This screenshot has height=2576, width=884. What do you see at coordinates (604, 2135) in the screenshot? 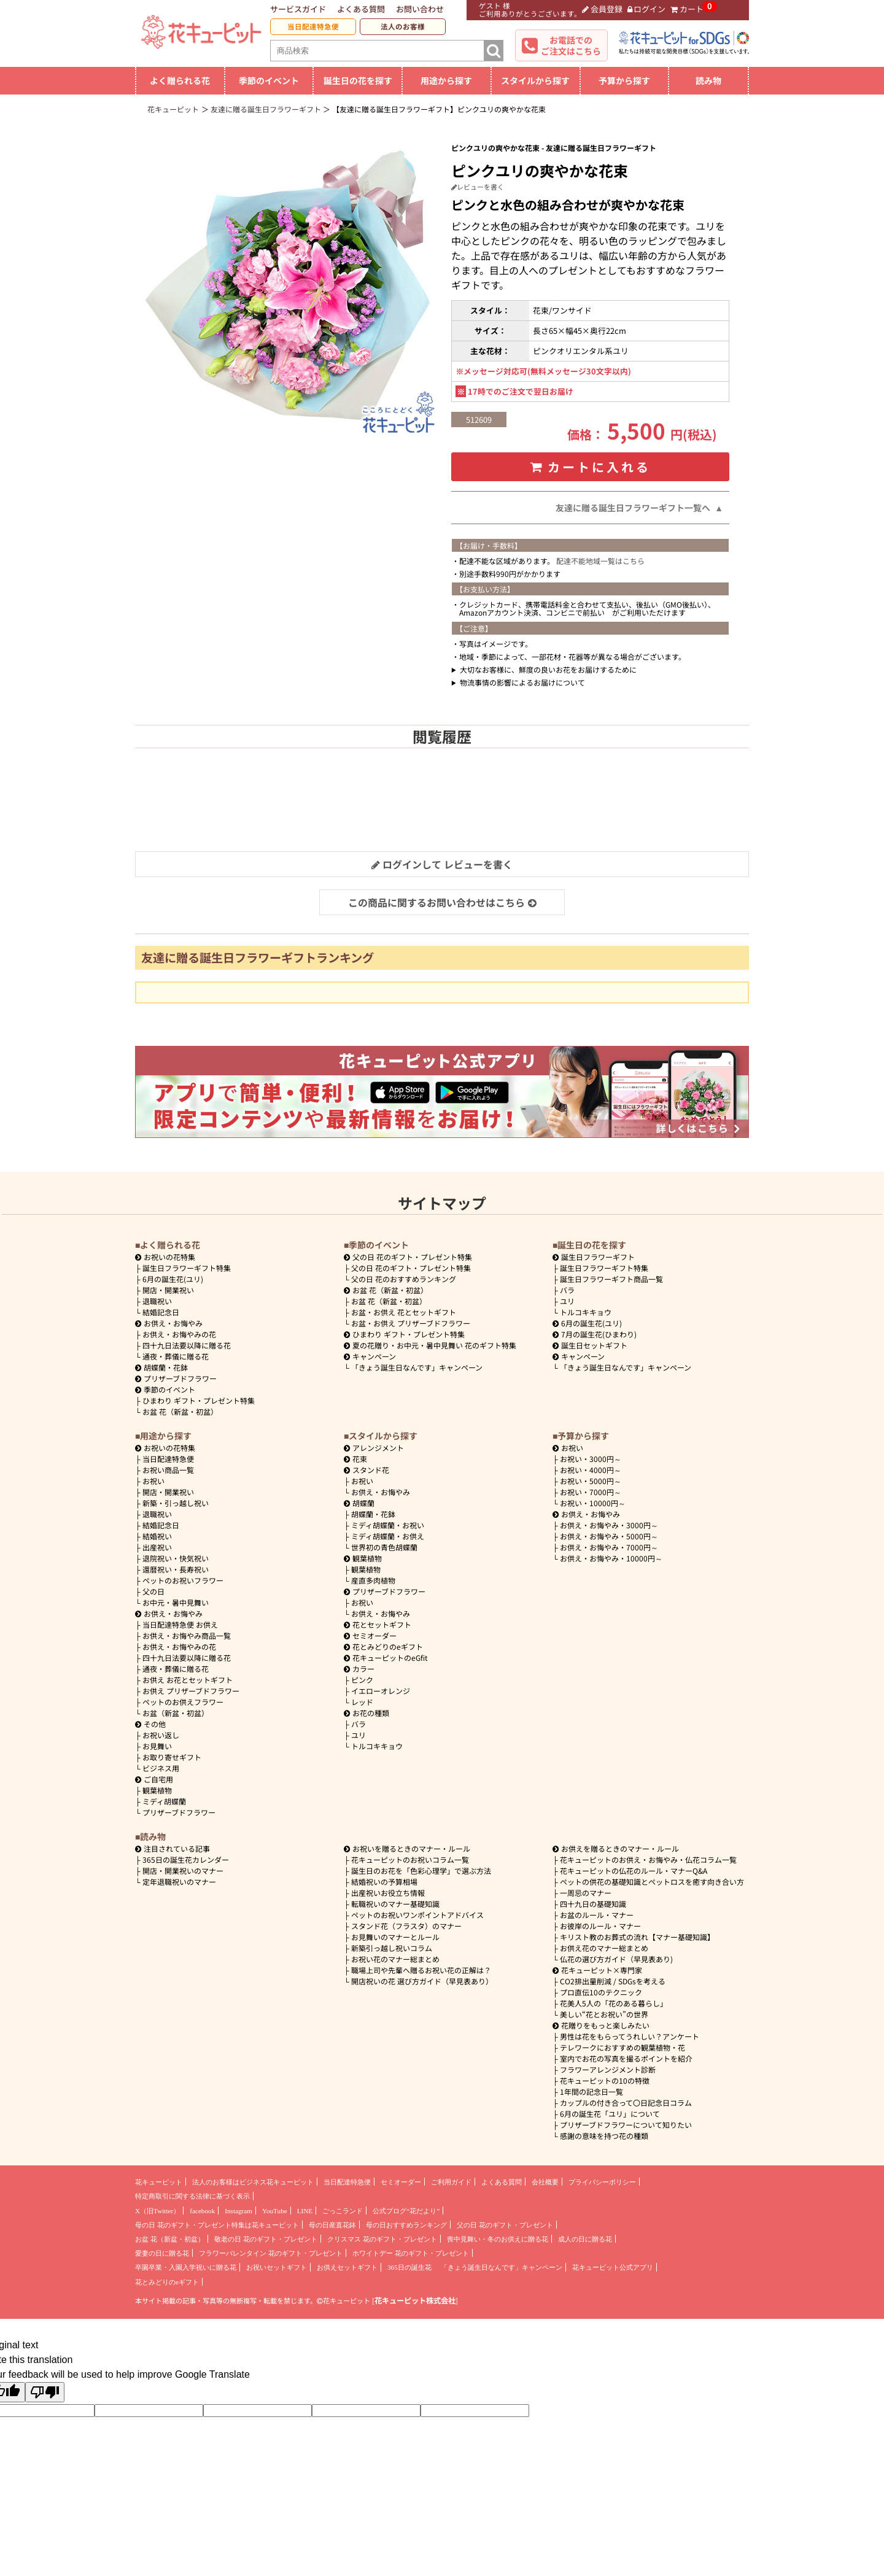
I see `感謝の意味を持つ花の種類` at bounding box center [604, 2135].